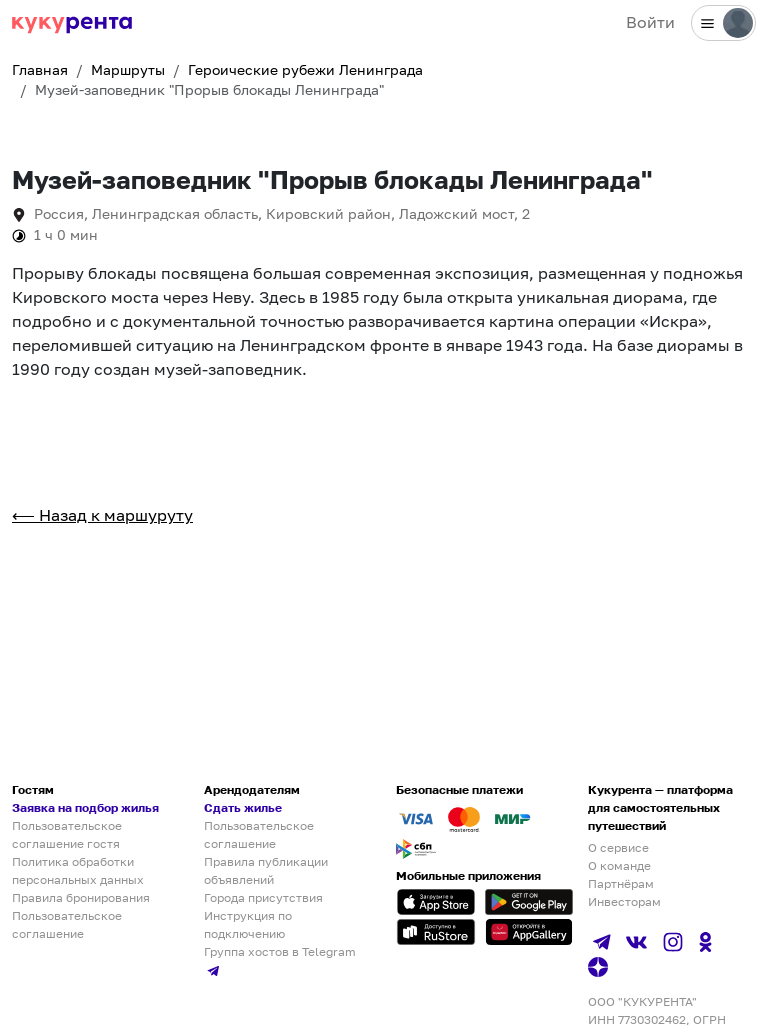 The image size is (768, 1025). I want to click on О сервисе, so click(618, 847).